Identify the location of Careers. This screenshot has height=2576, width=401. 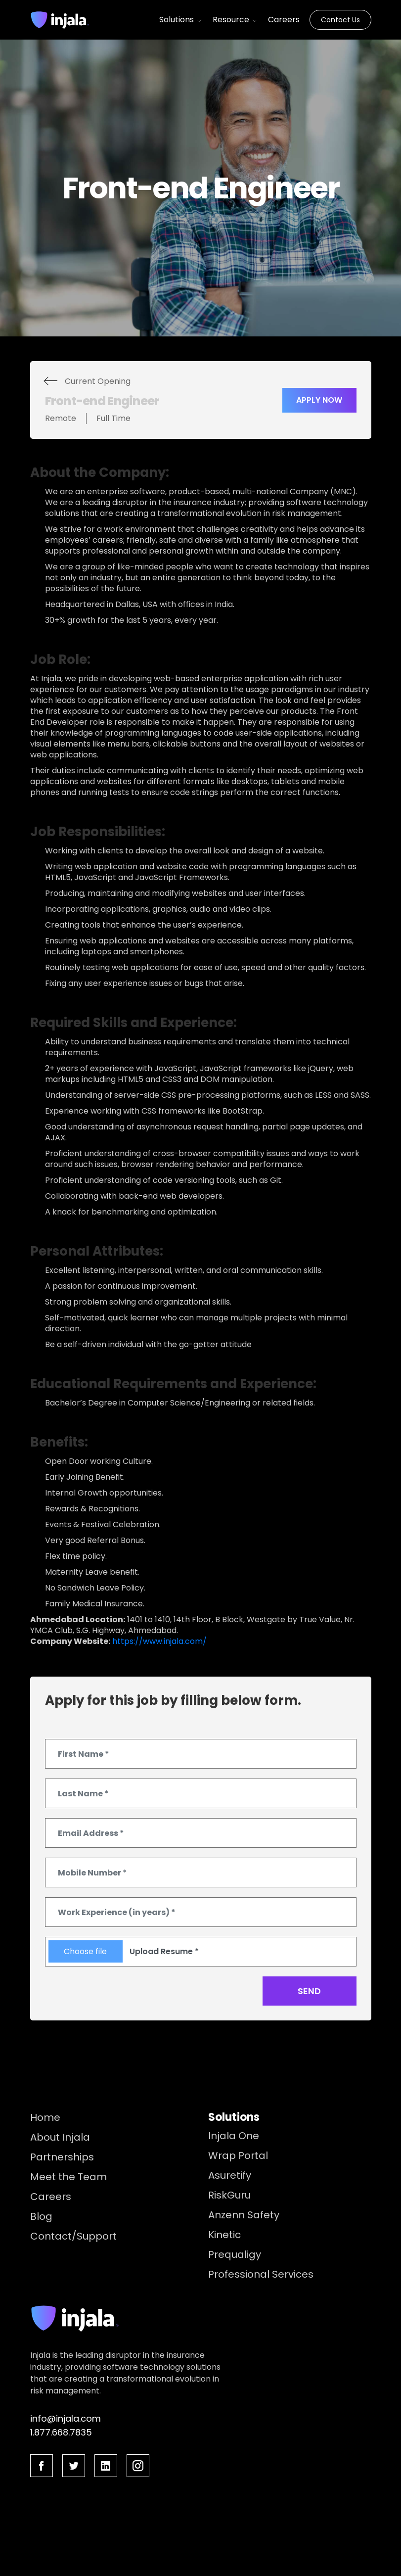
(284, 19).